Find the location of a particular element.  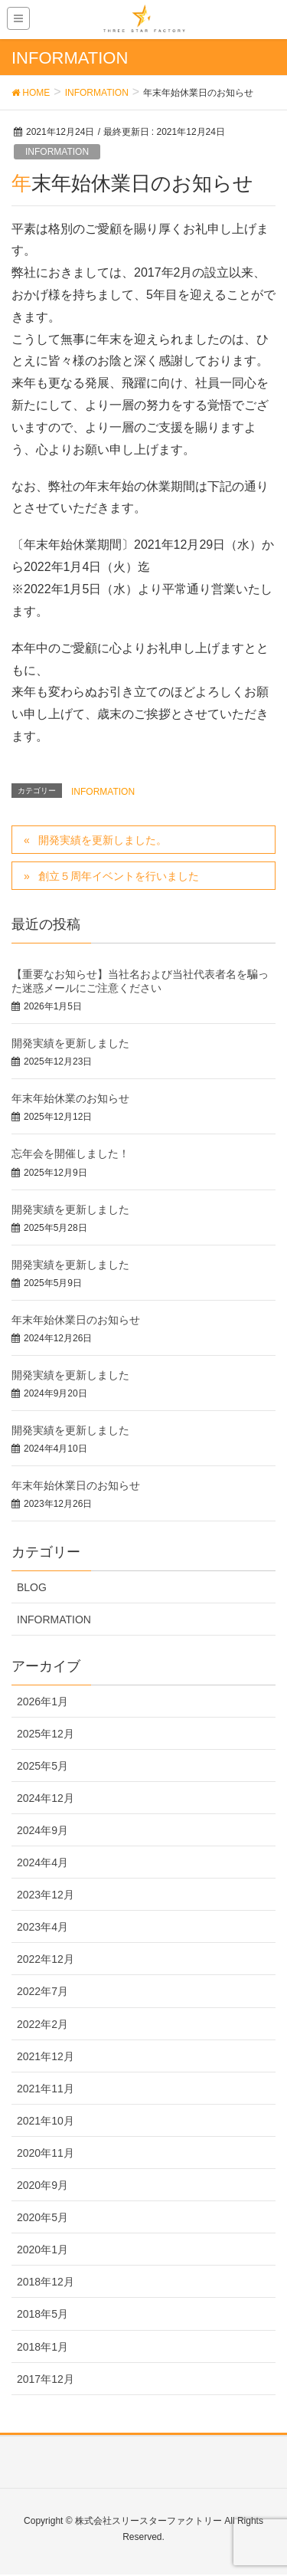

2017年12月 is located at coordinates (45, 2379).